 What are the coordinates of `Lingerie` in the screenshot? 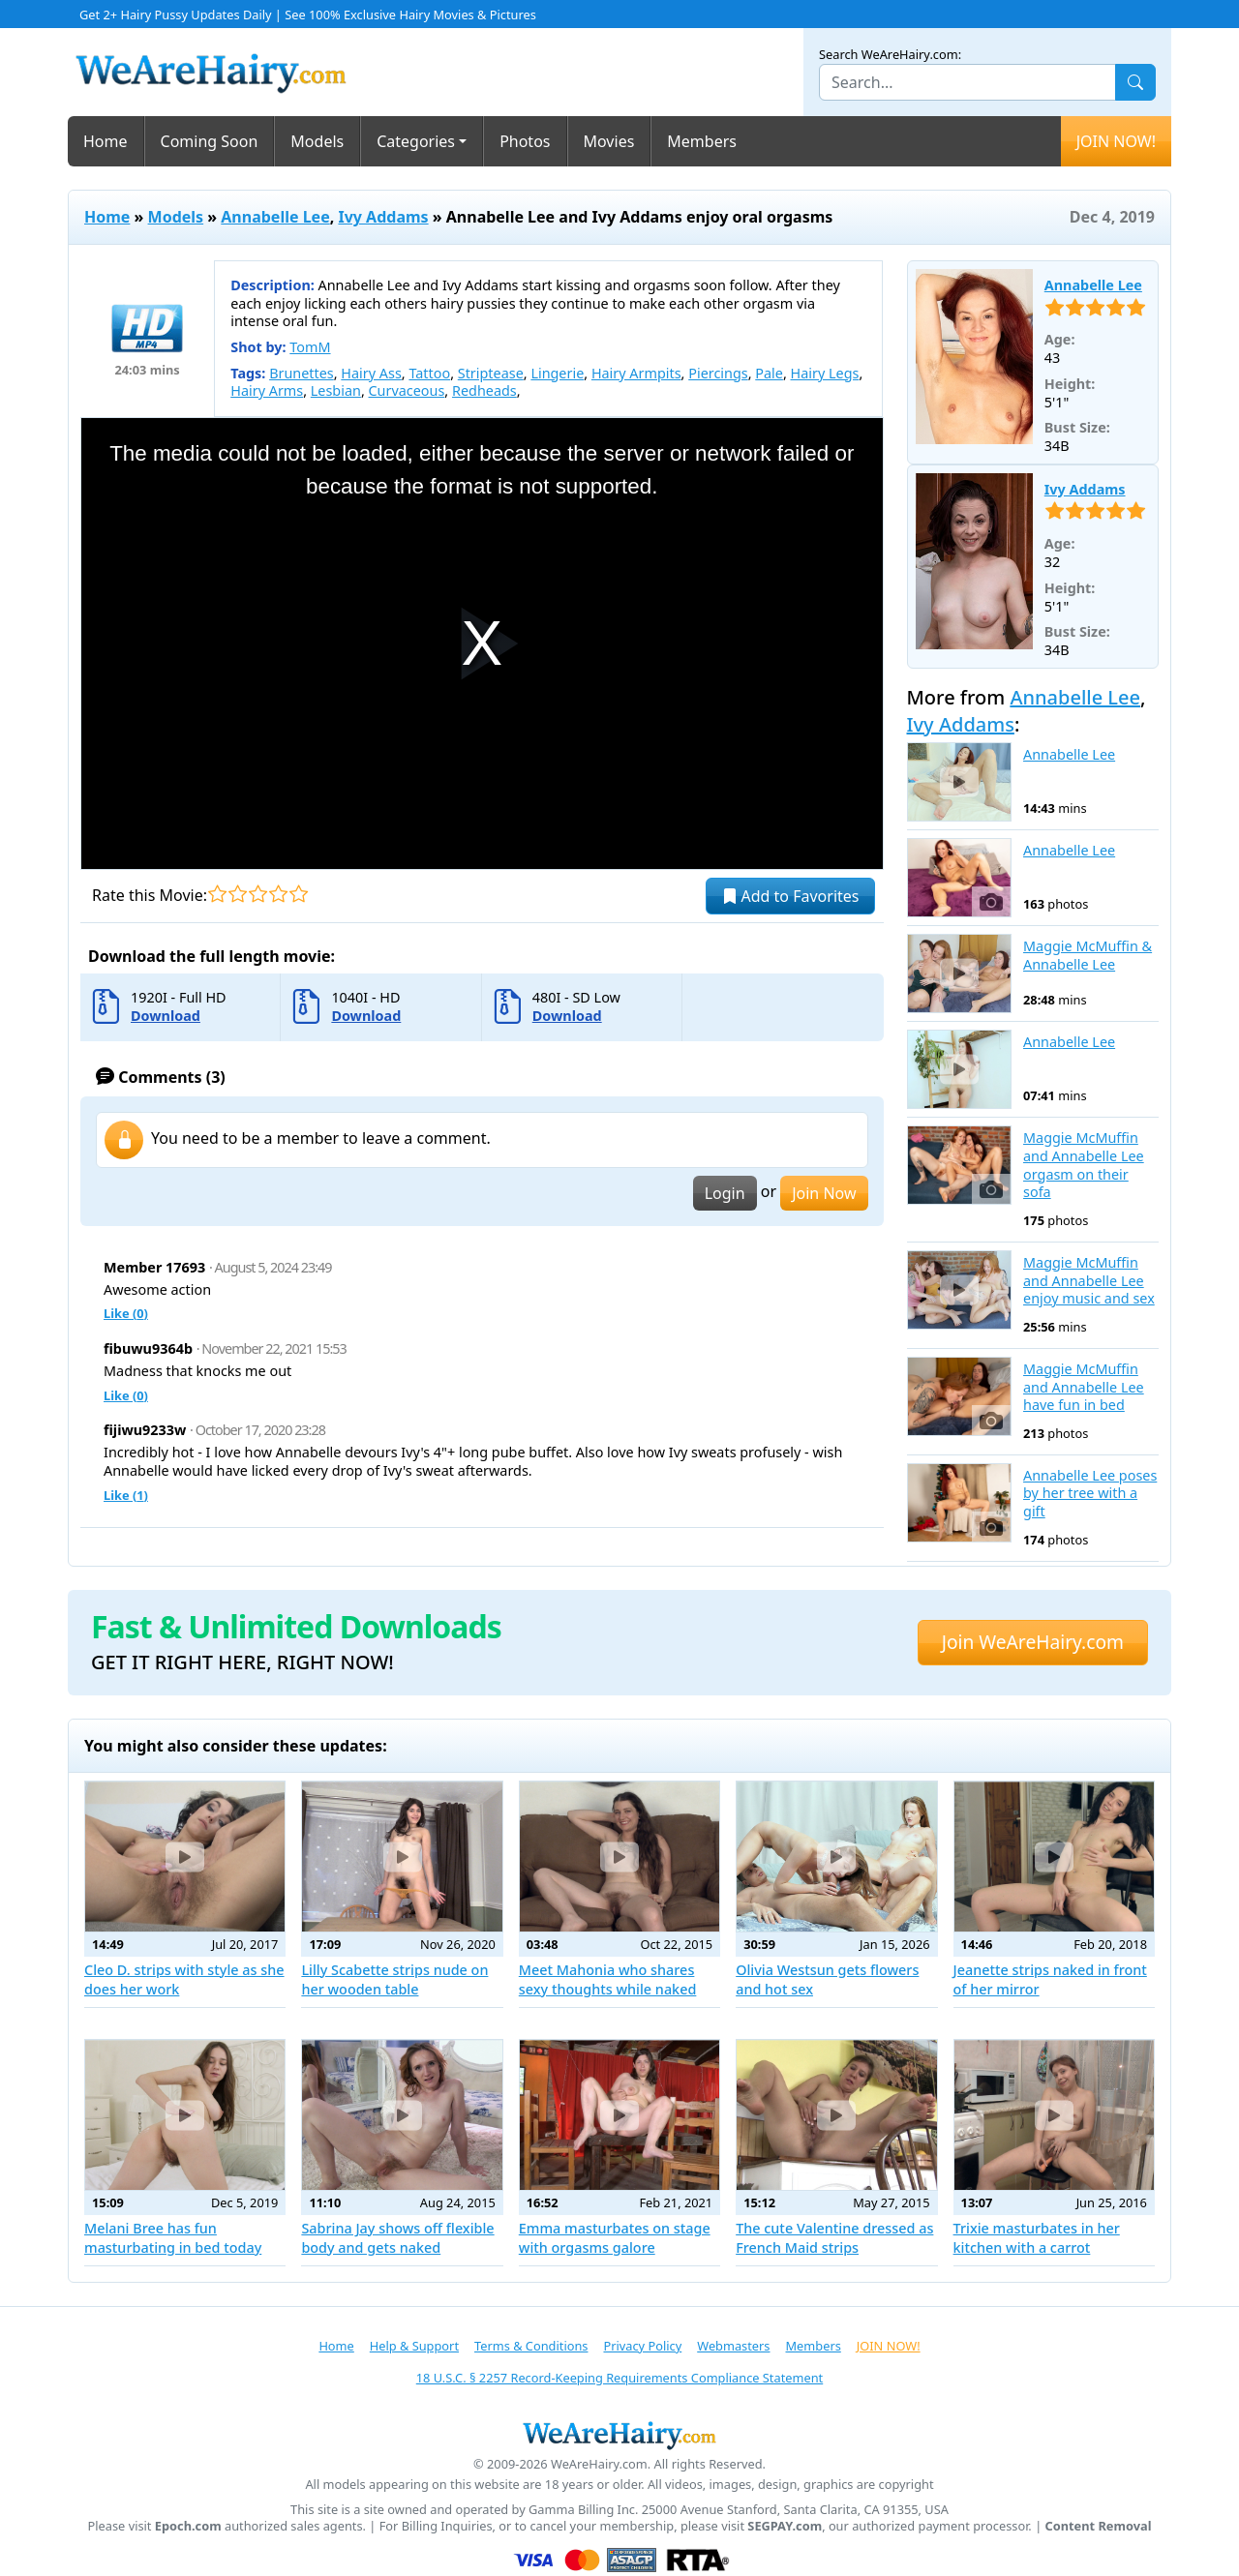 It's located at (557, 373).